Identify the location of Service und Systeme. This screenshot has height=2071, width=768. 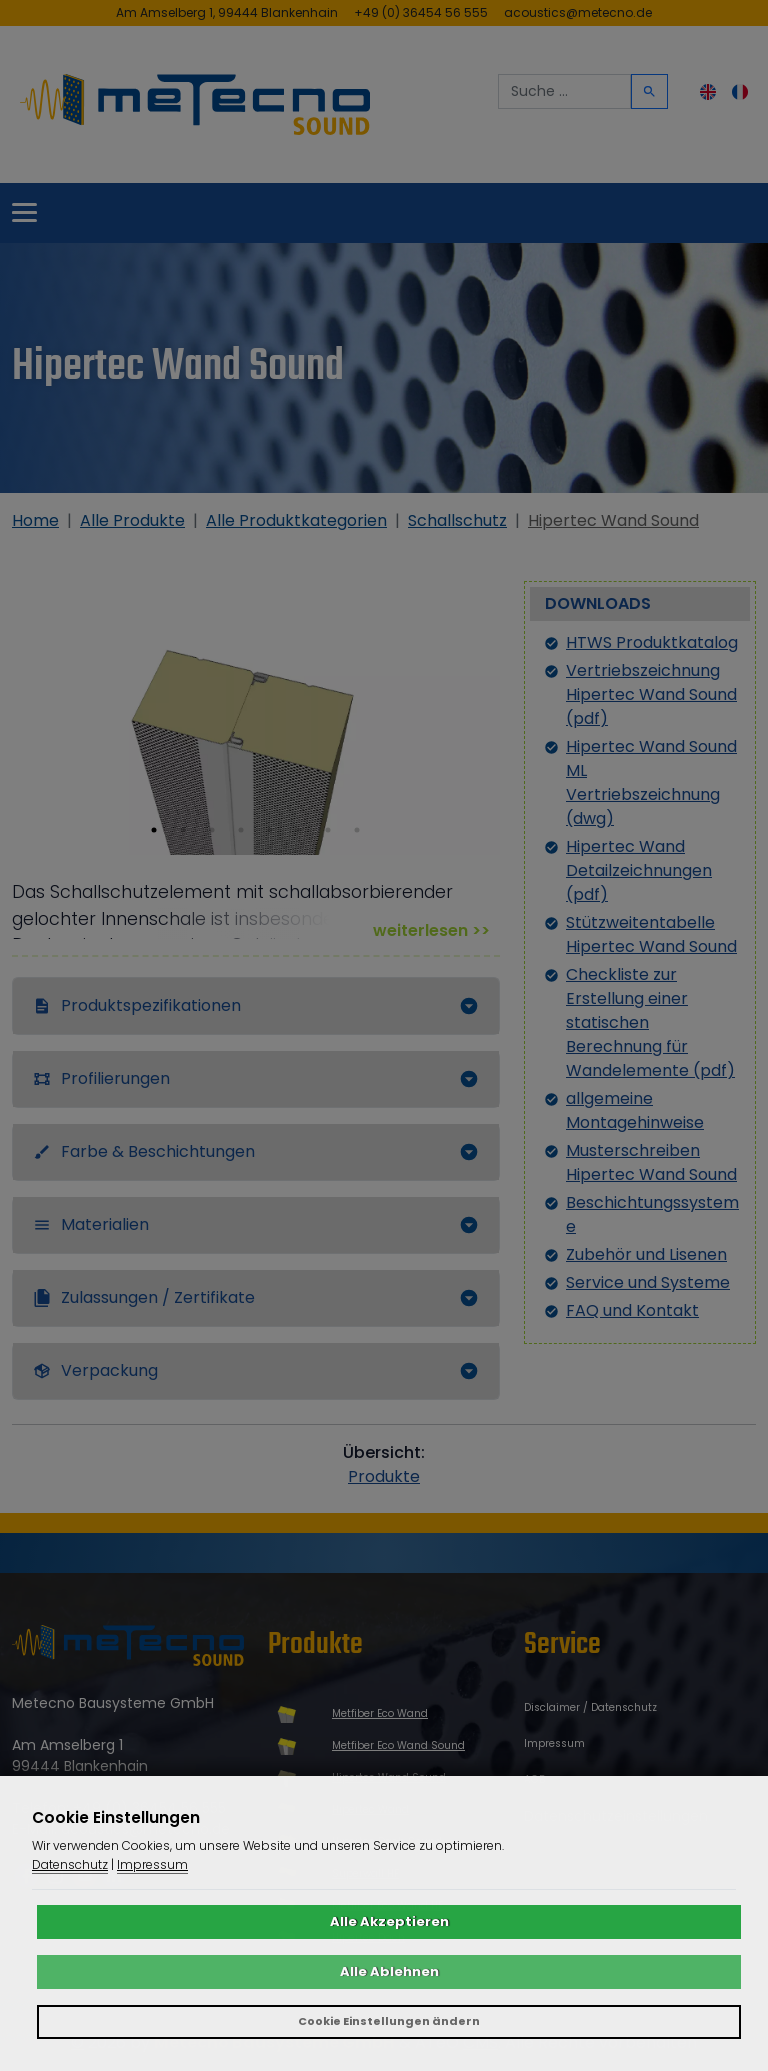
(648, 1282).